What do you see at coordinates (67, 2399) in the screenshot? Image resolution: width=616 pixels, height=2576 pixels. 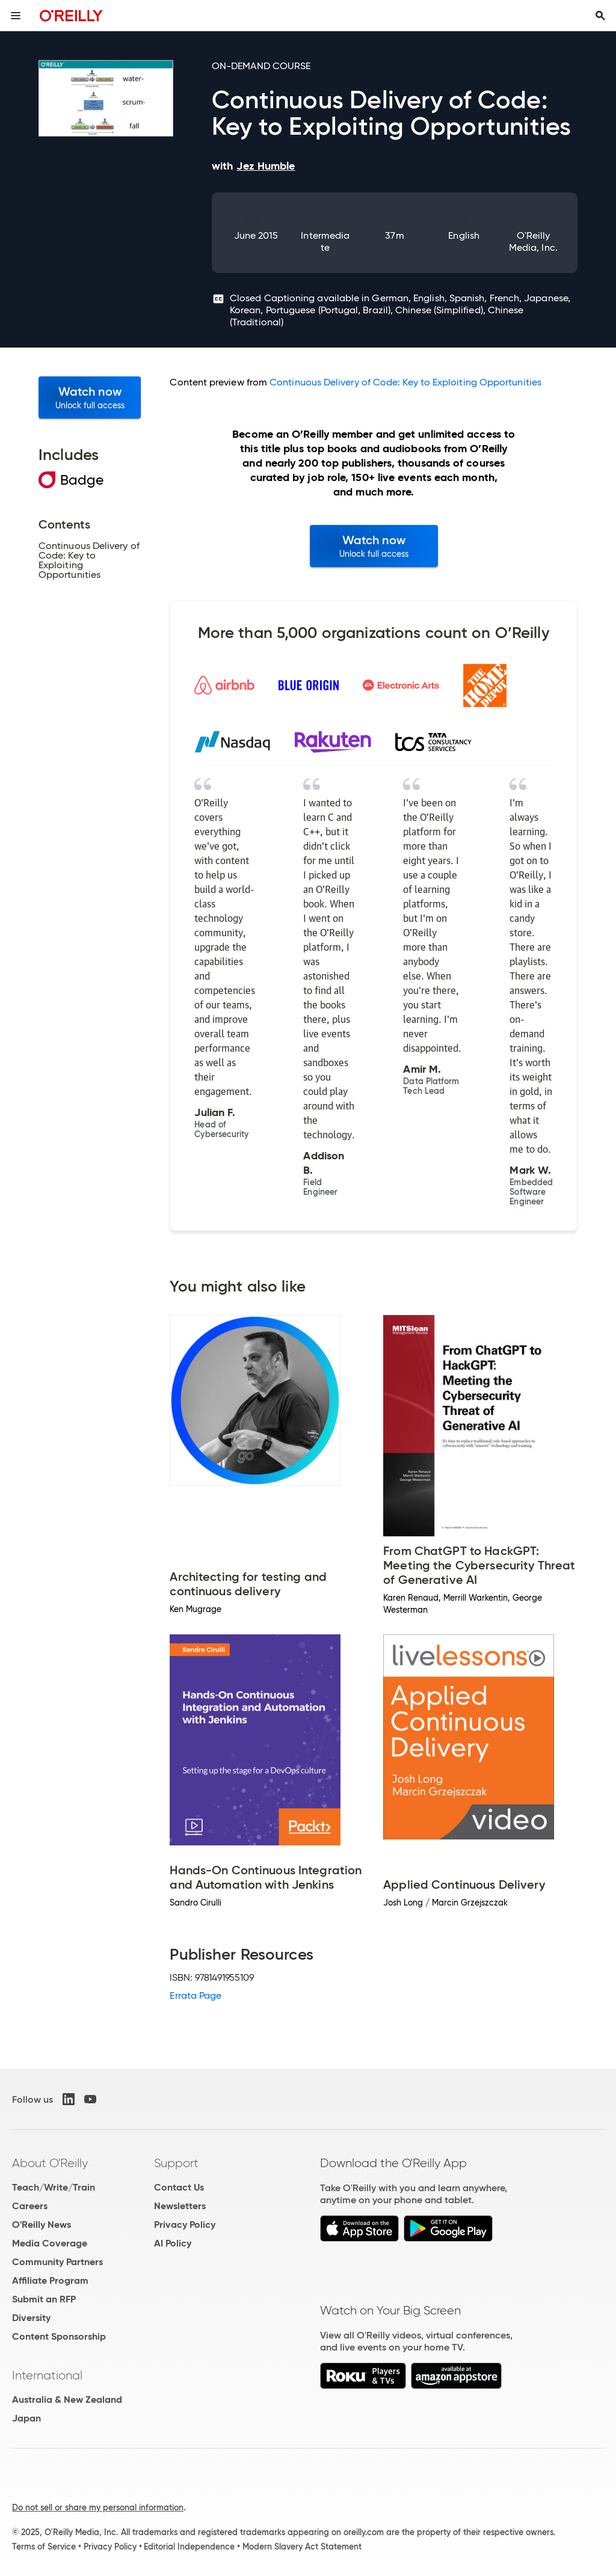 I see `Australia & New Zealand` at bounding box center [67, 2399].